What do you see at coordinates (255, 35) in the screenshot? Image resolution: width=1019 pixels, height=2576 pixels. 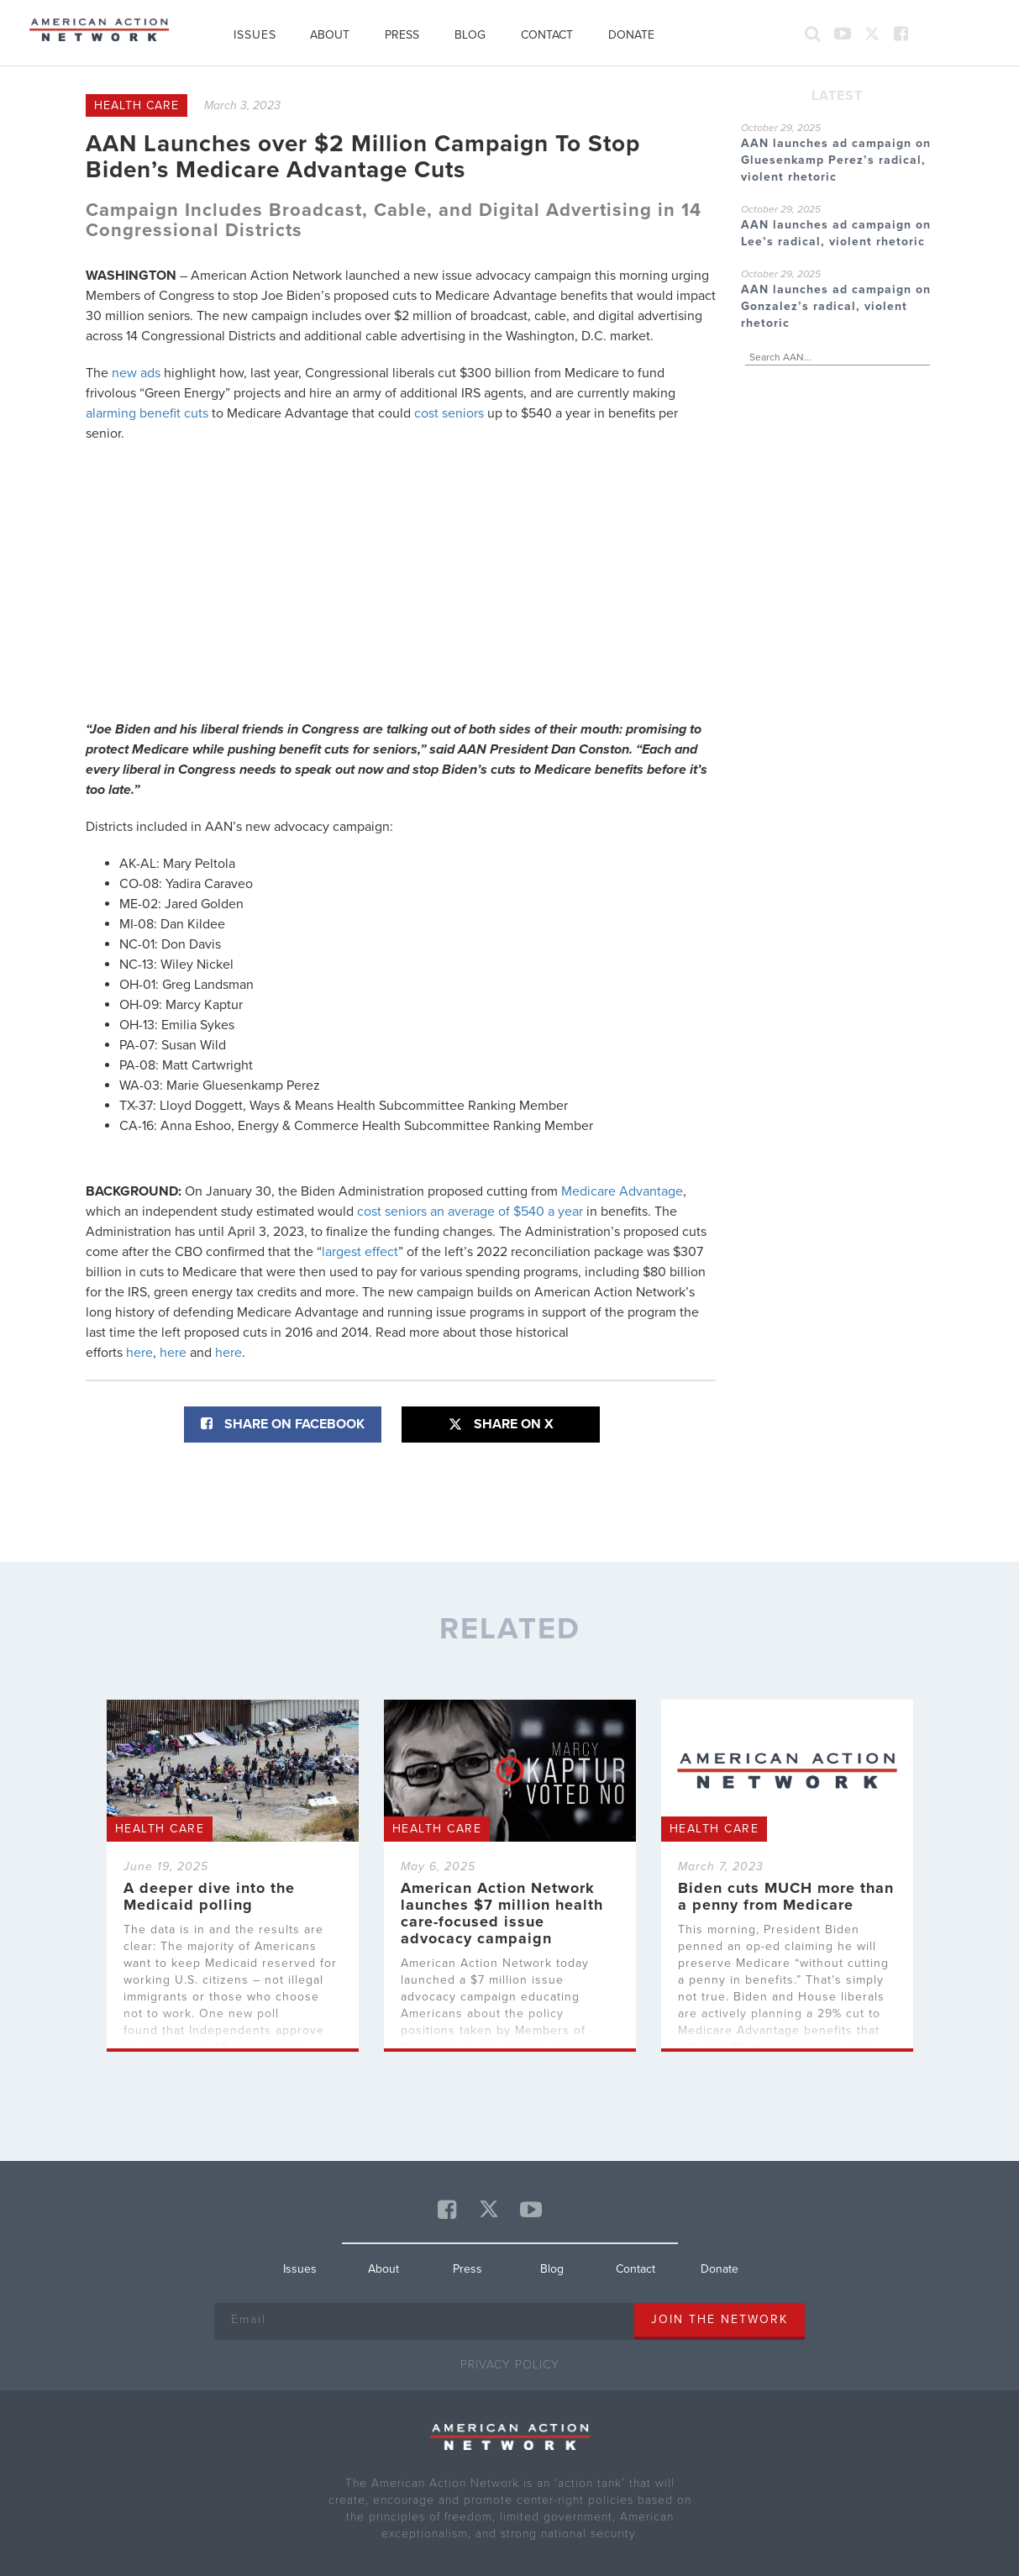 I see `Issues` at bounding box center [255, 35].